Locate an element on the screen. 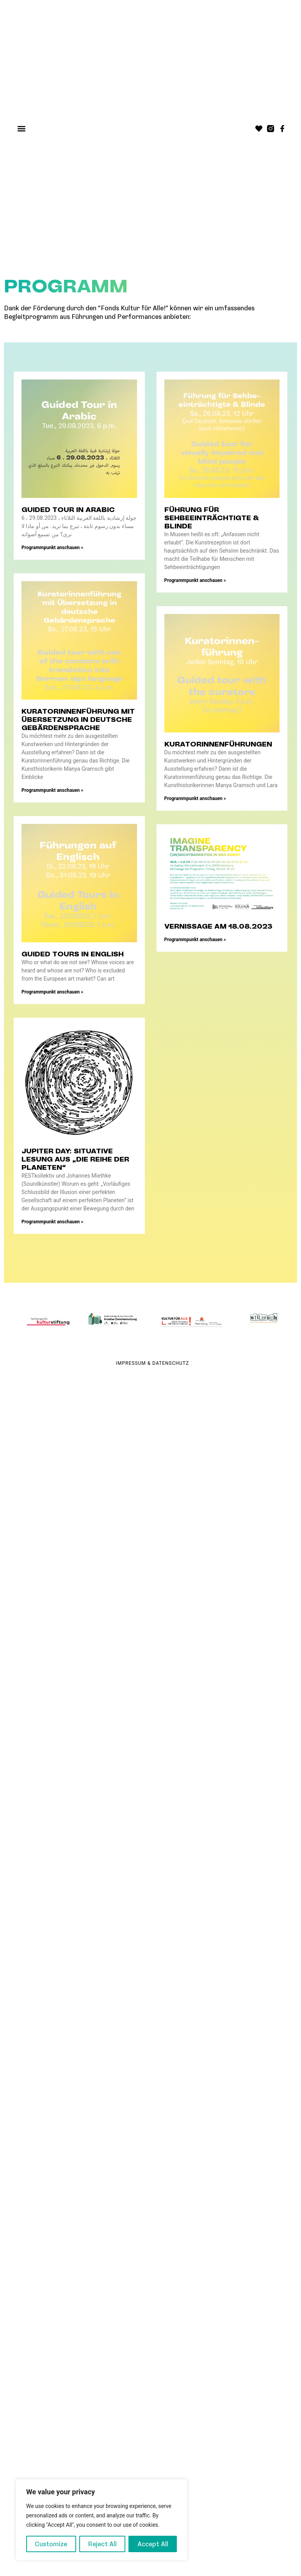  [region] is located at coordinates (101, 2519).